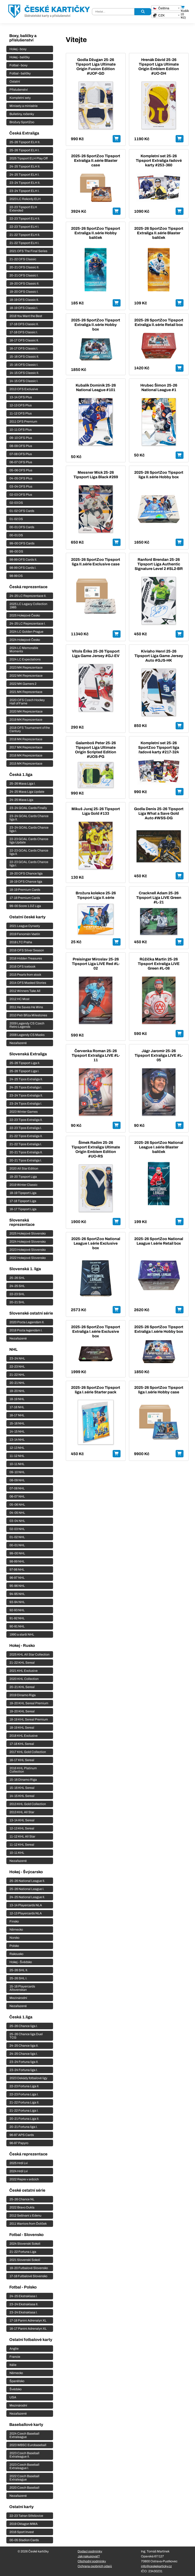 This screenshot has width=195, height=2576. I want to click on 14-15 NHL, so click(17, 1431).